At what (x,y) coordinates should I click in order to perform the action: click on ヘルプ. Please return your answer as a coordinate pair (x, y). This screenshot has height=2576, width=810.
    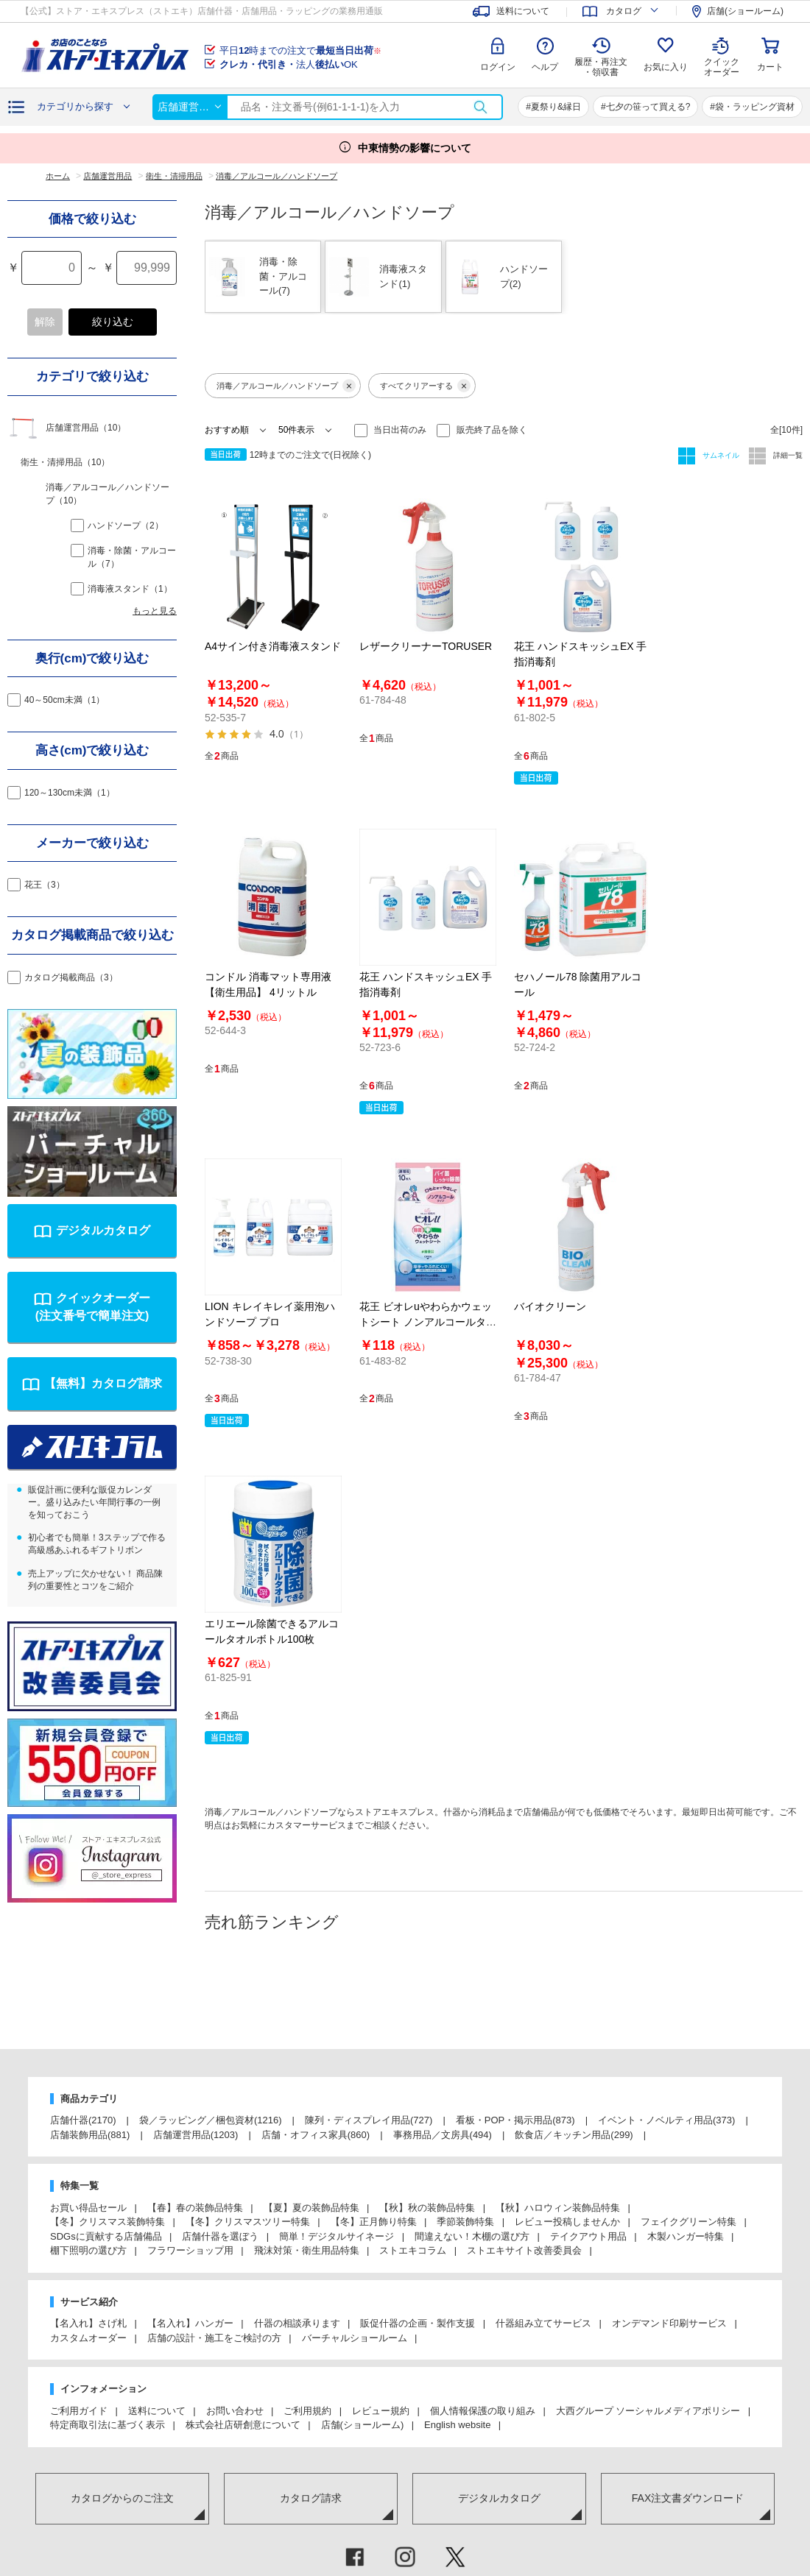
    Looking at the image, I should click on (545, 67).